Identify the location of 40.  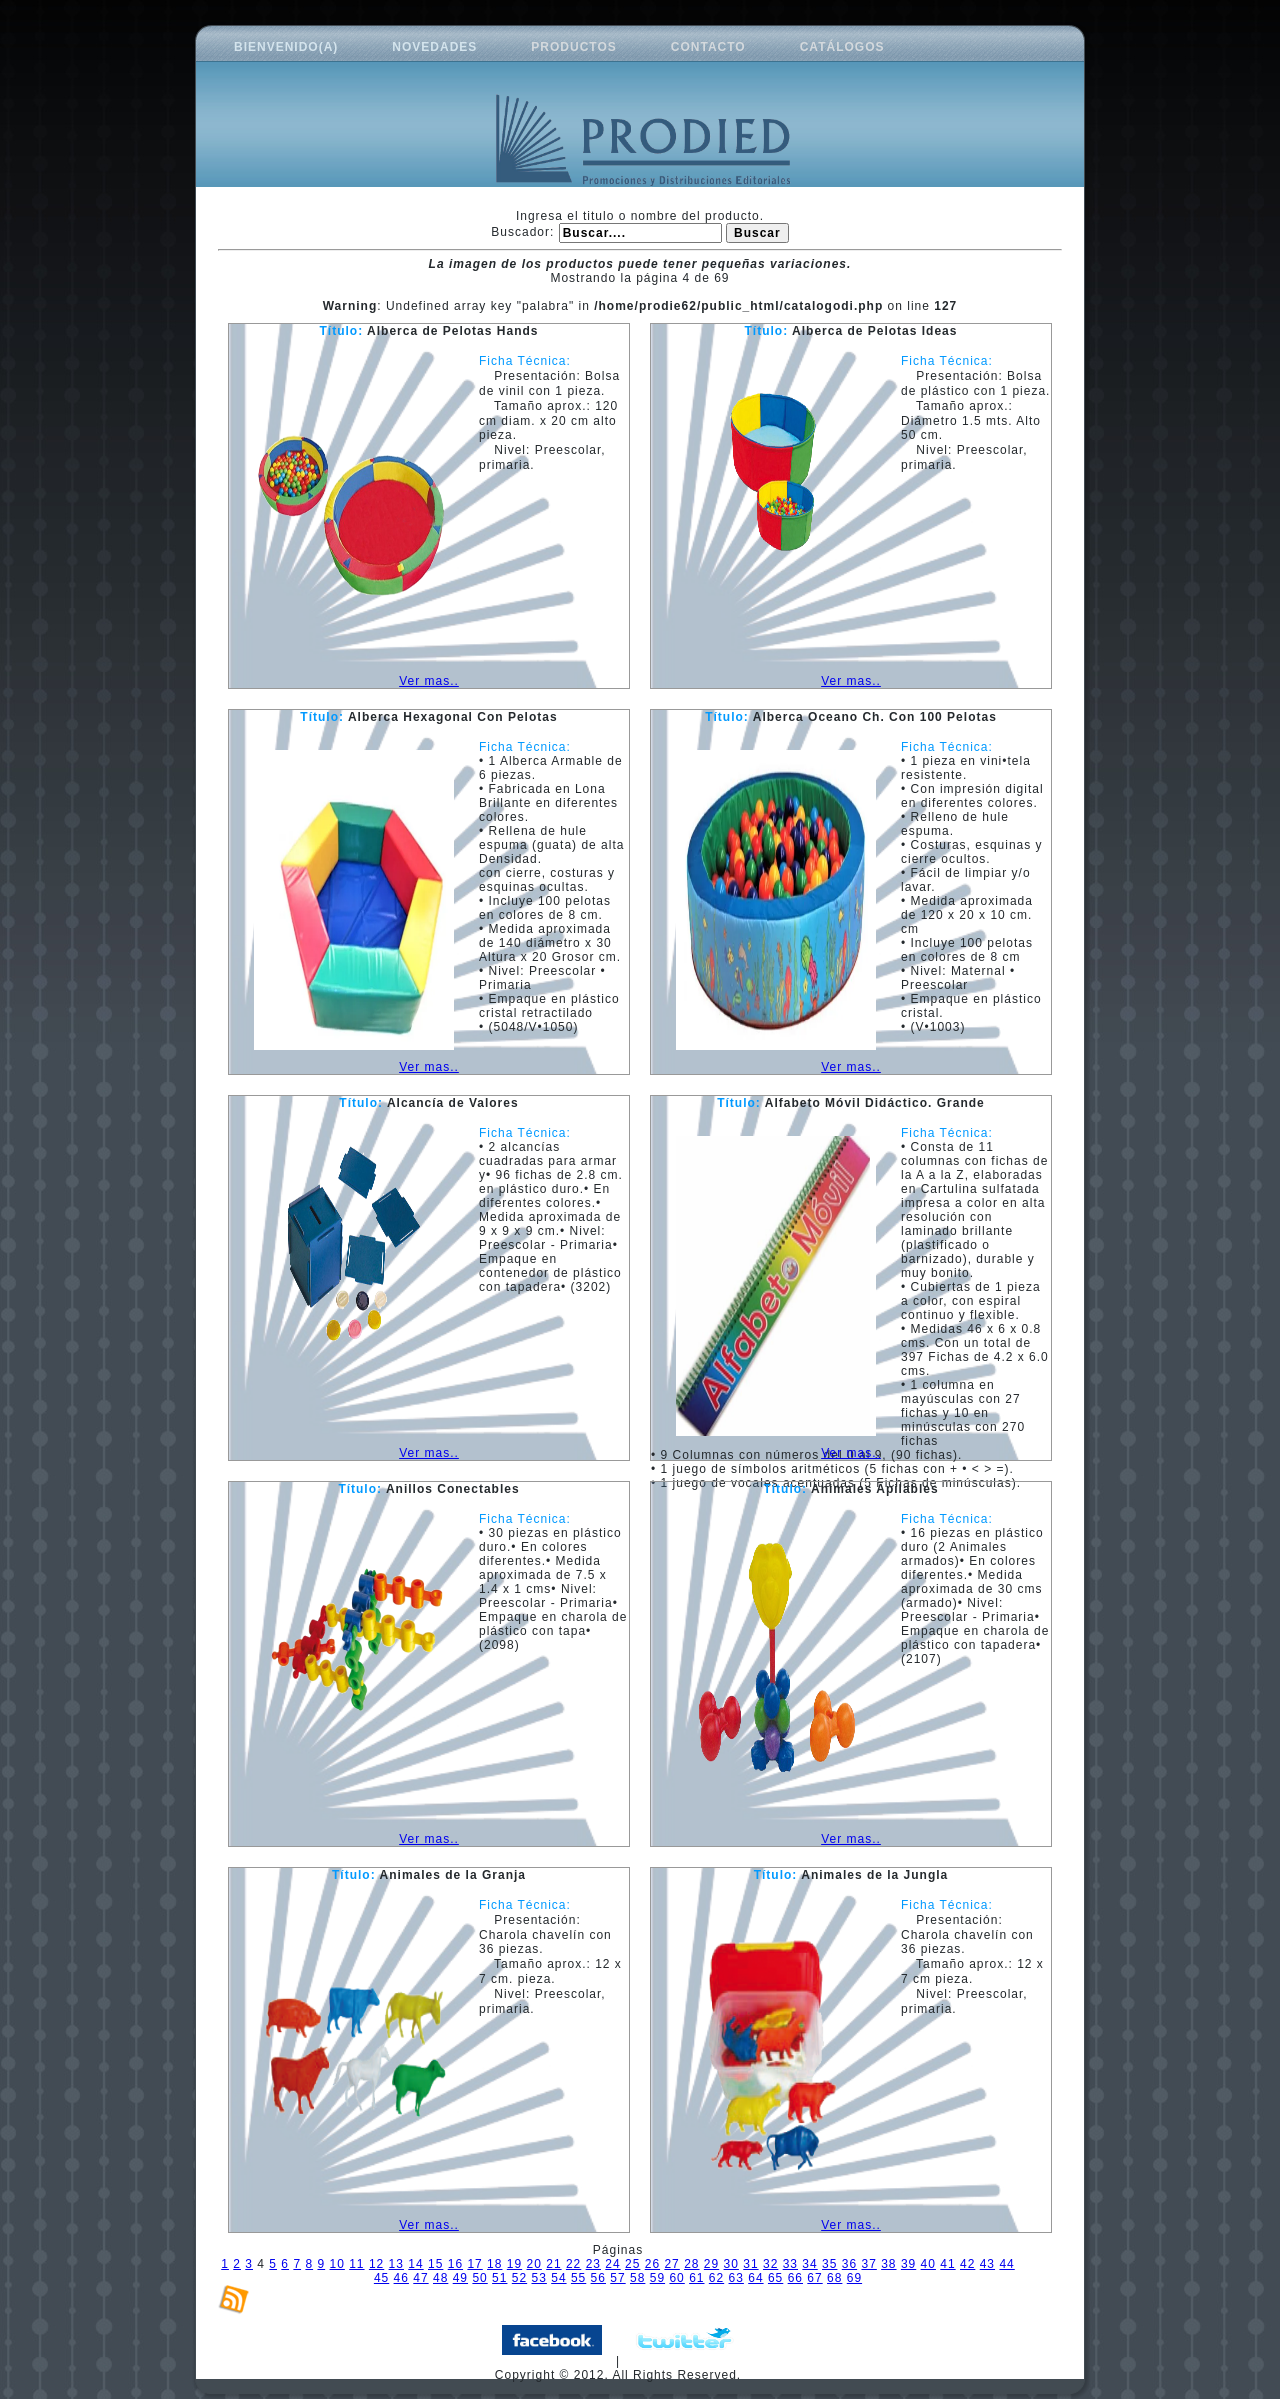
(928, 2264).